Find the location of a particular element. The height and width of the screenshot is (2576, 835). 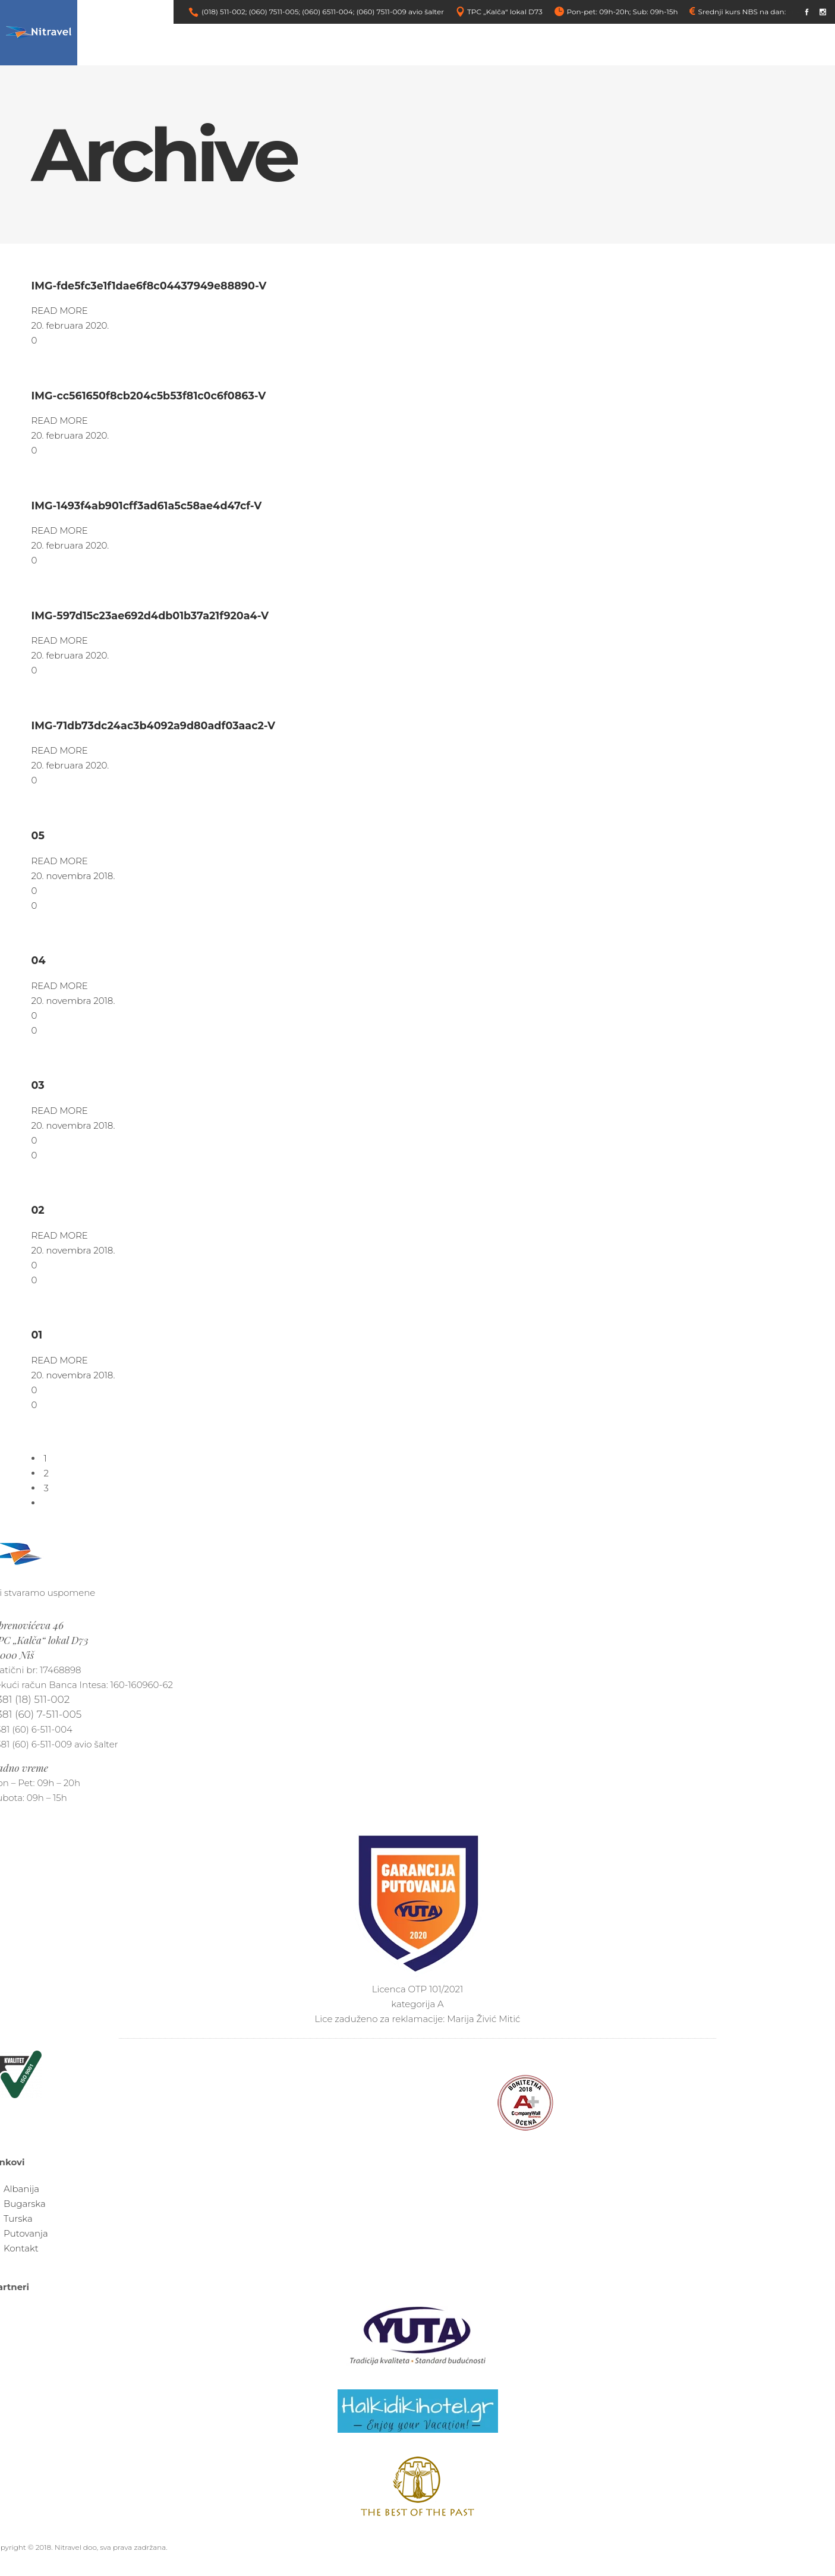

Albanija is located at coordinates (21, 2188).